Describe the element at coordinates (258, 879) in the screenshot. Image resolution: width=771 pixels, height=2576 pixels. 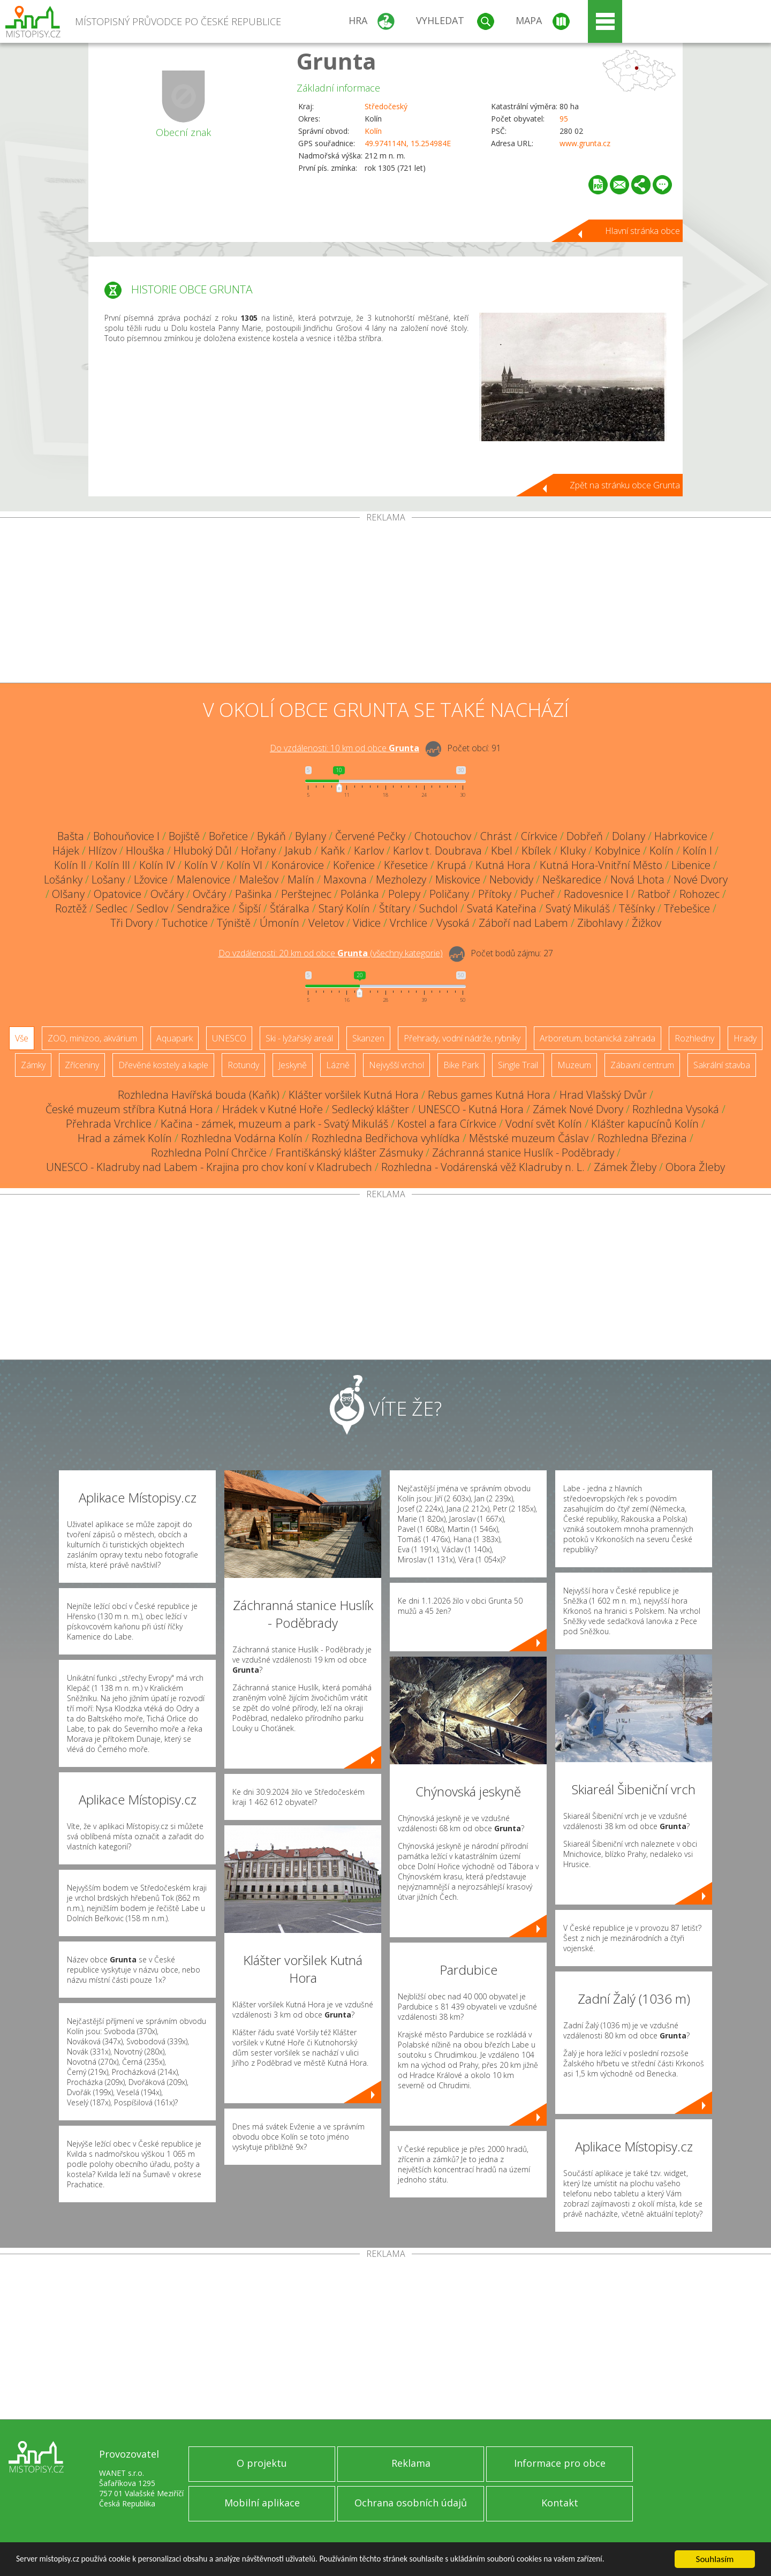
I see `Malešov` at that location.